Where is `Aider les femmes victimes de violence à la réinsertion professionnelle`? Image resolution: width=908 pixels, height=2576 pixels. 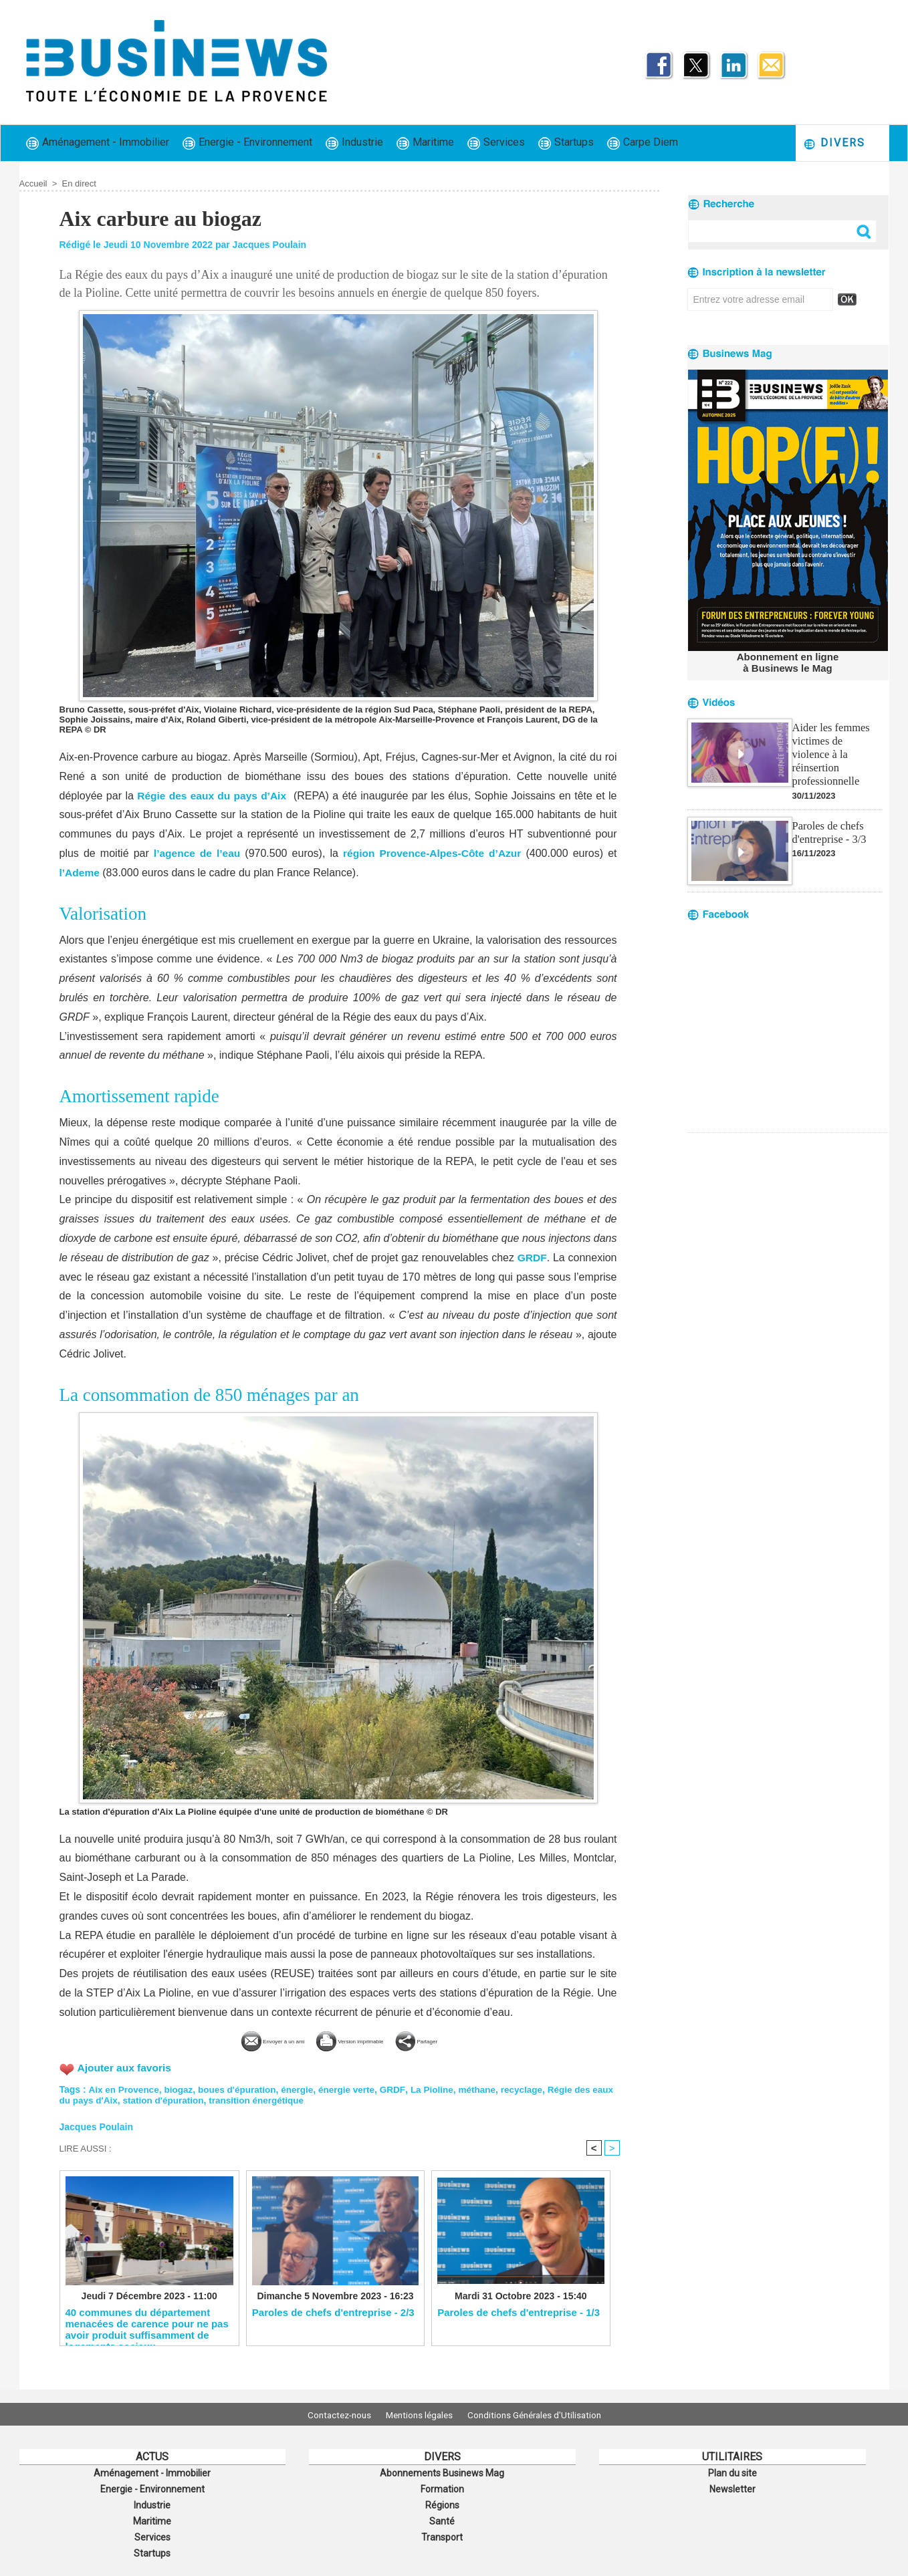
Aider les femmes victimes de violence à la réinsertion professionnelle is located at coordinates (836, 745).